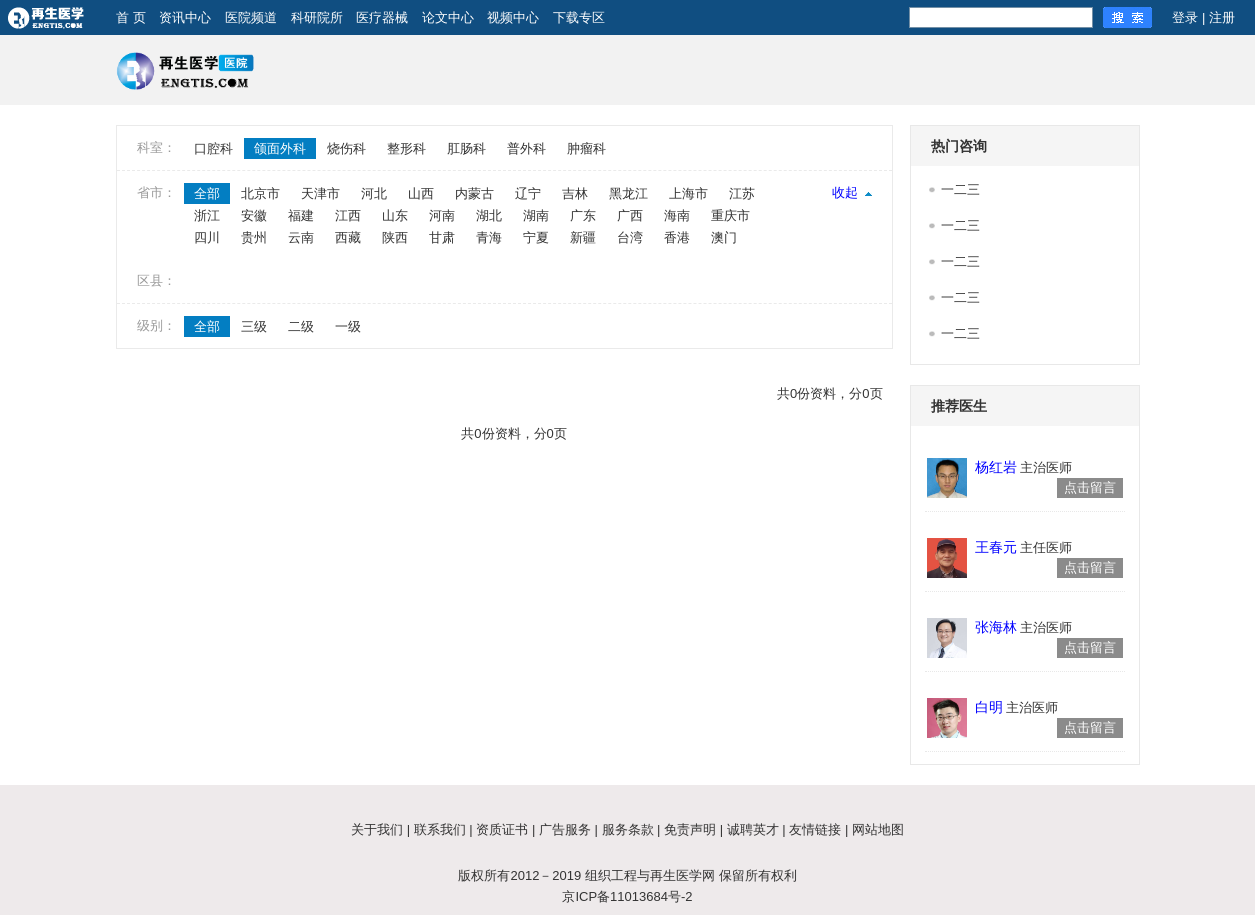 The width and height of the screenshot is (1255, 915). What do you see at coordinates (474, 193) in the screenshot?
I see `内蒙古` at bounding box center [474, 193].